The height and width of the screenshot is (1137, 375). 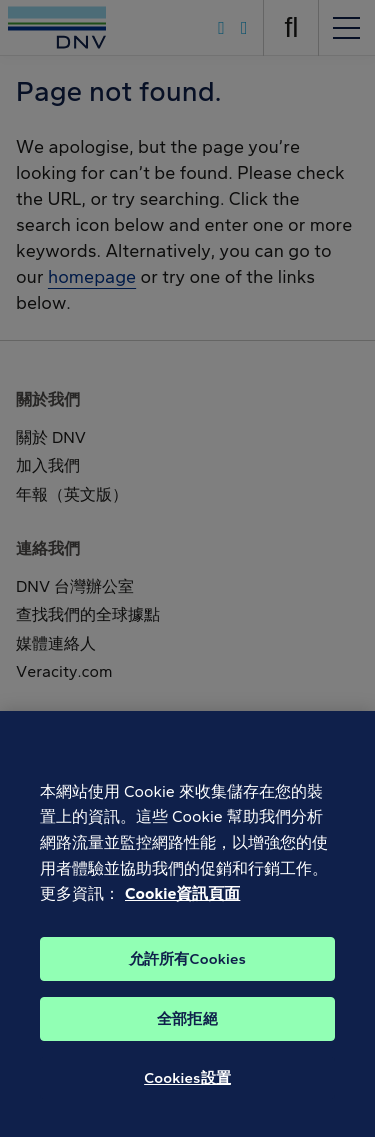 What do you see at coordinates (187, 1025) in the screenshot?
I see `全部拒絕` at bounding box center [187, 1025].